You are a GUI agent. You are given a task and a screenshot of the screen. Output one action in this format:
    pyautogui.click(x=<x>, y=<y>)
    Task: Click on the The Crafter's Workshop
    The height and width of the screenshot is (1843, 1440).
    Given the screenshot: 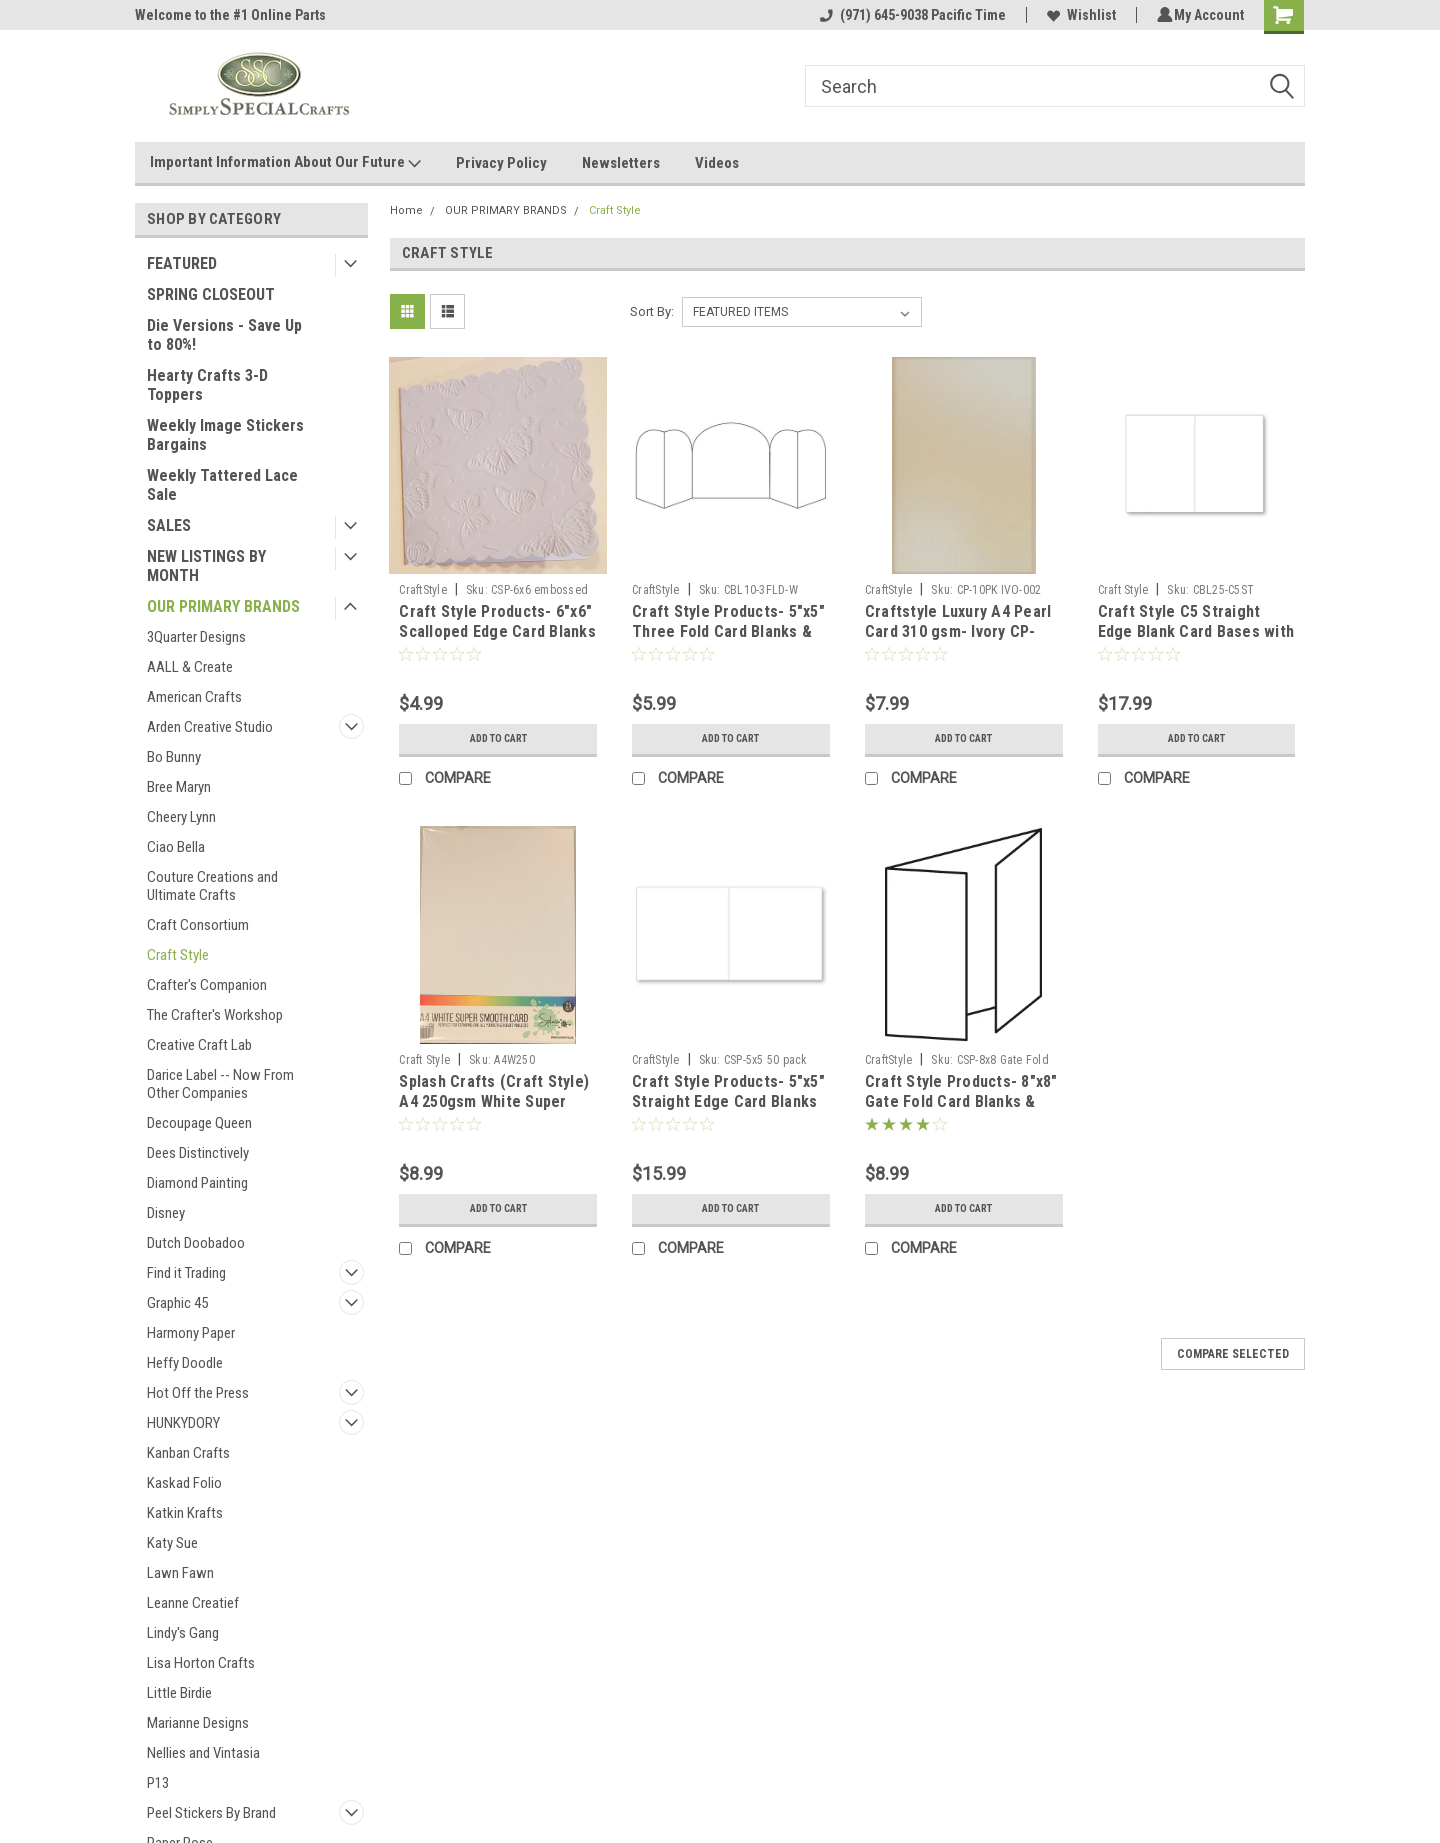 What is the action you would take?
    pyautogui.click(x=215, y=1015)
    